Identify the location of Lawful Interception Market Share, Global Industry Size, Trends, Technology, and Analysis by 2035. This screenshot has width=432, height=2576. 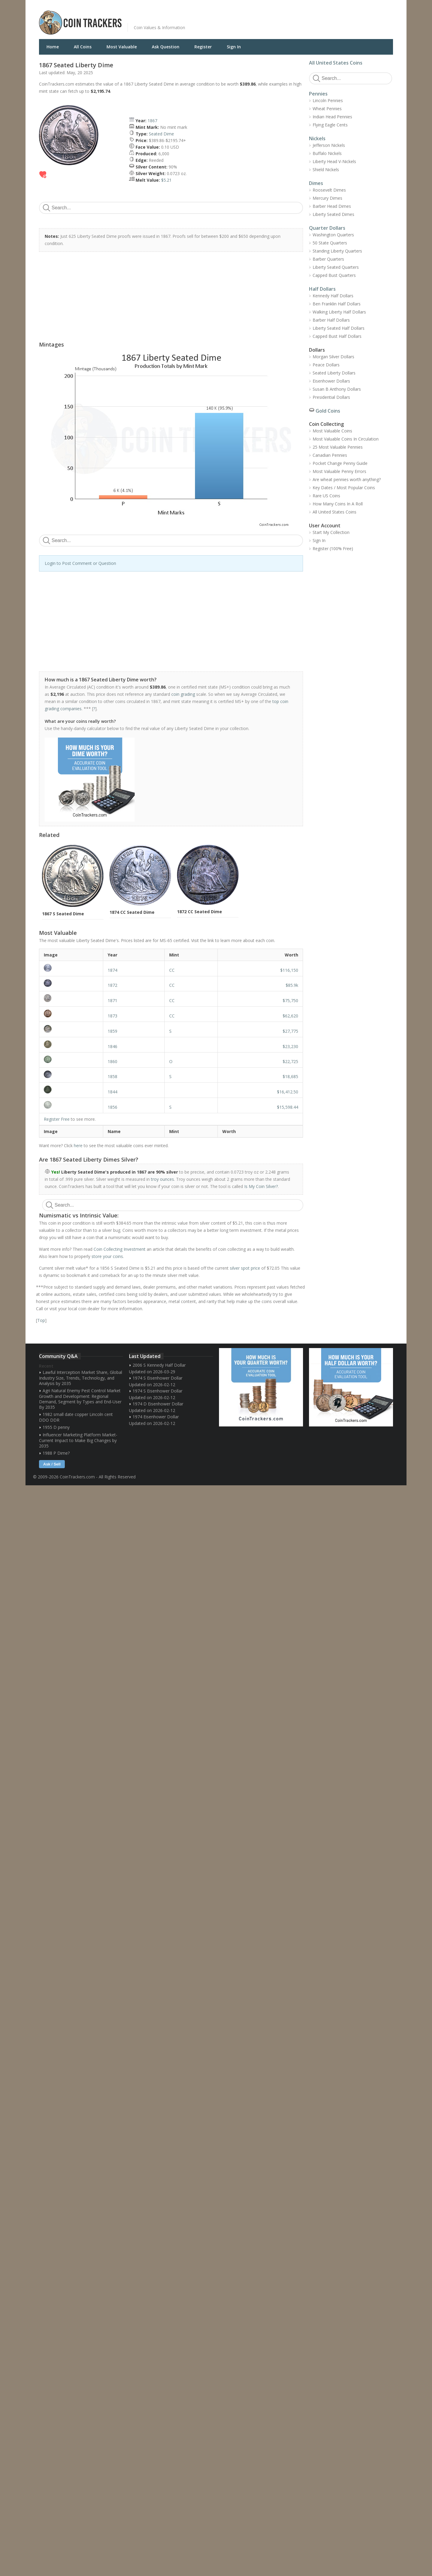
(80, 1377).